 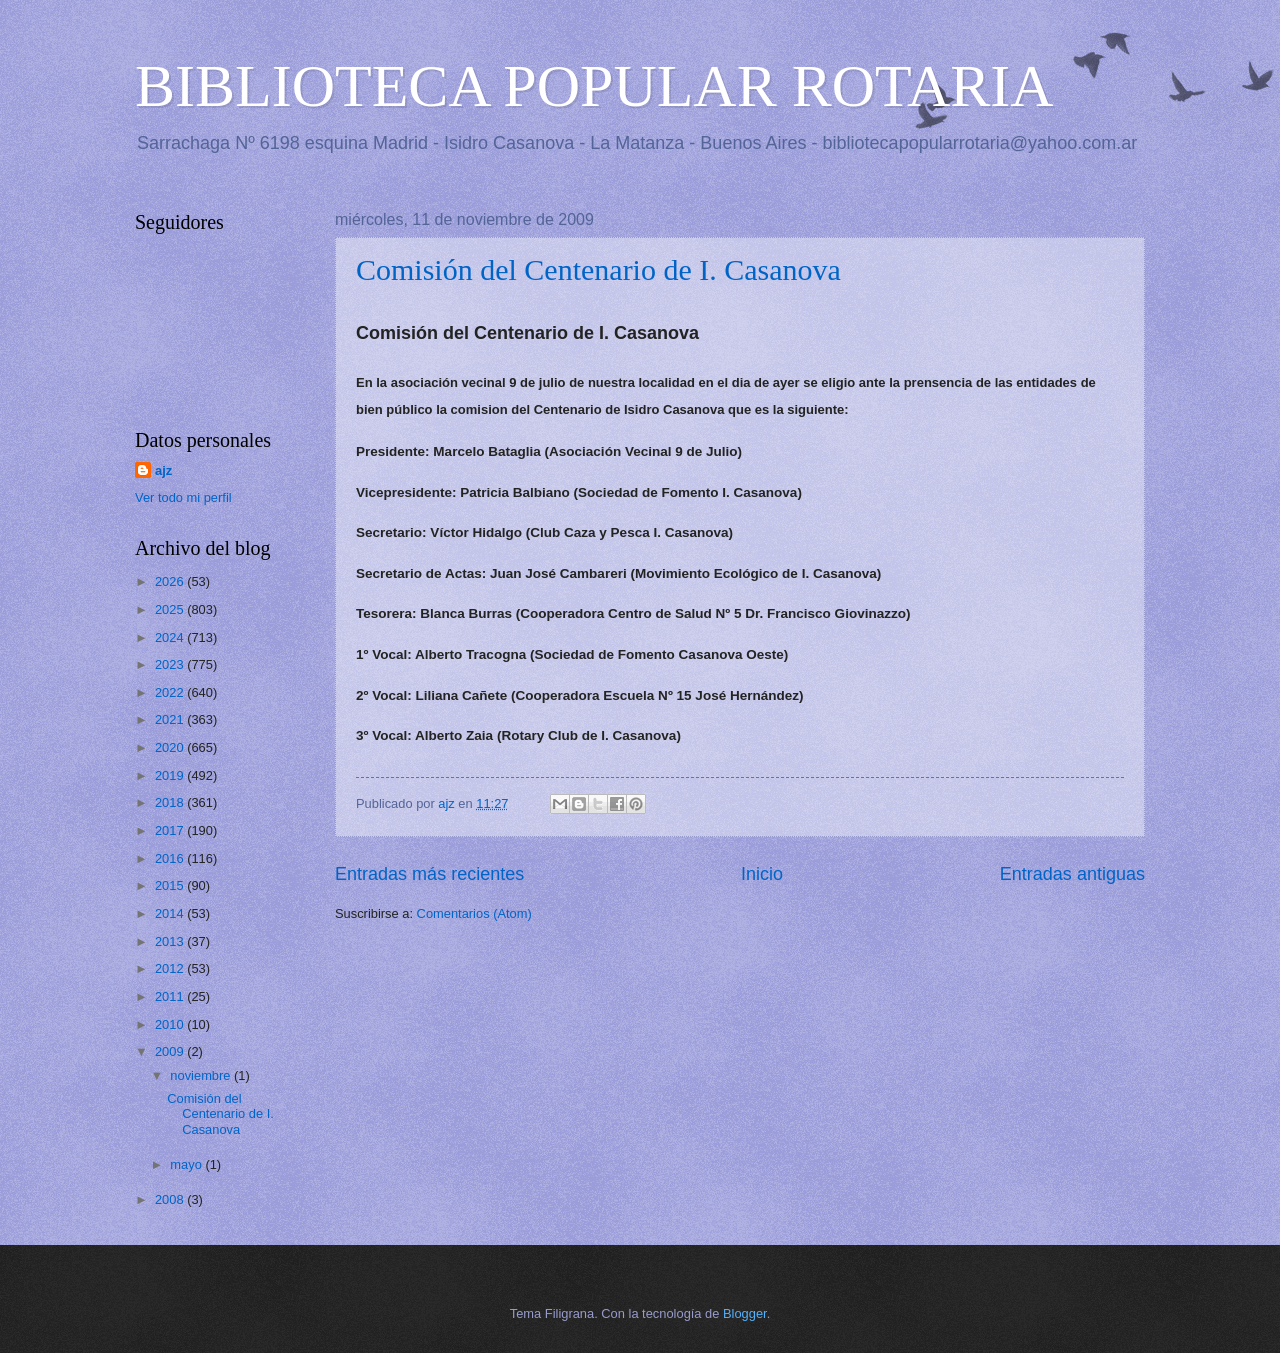 What do you see at coordinates (171, 692) in the screenshot?
I see `2022` at bounding box center [171, 692].